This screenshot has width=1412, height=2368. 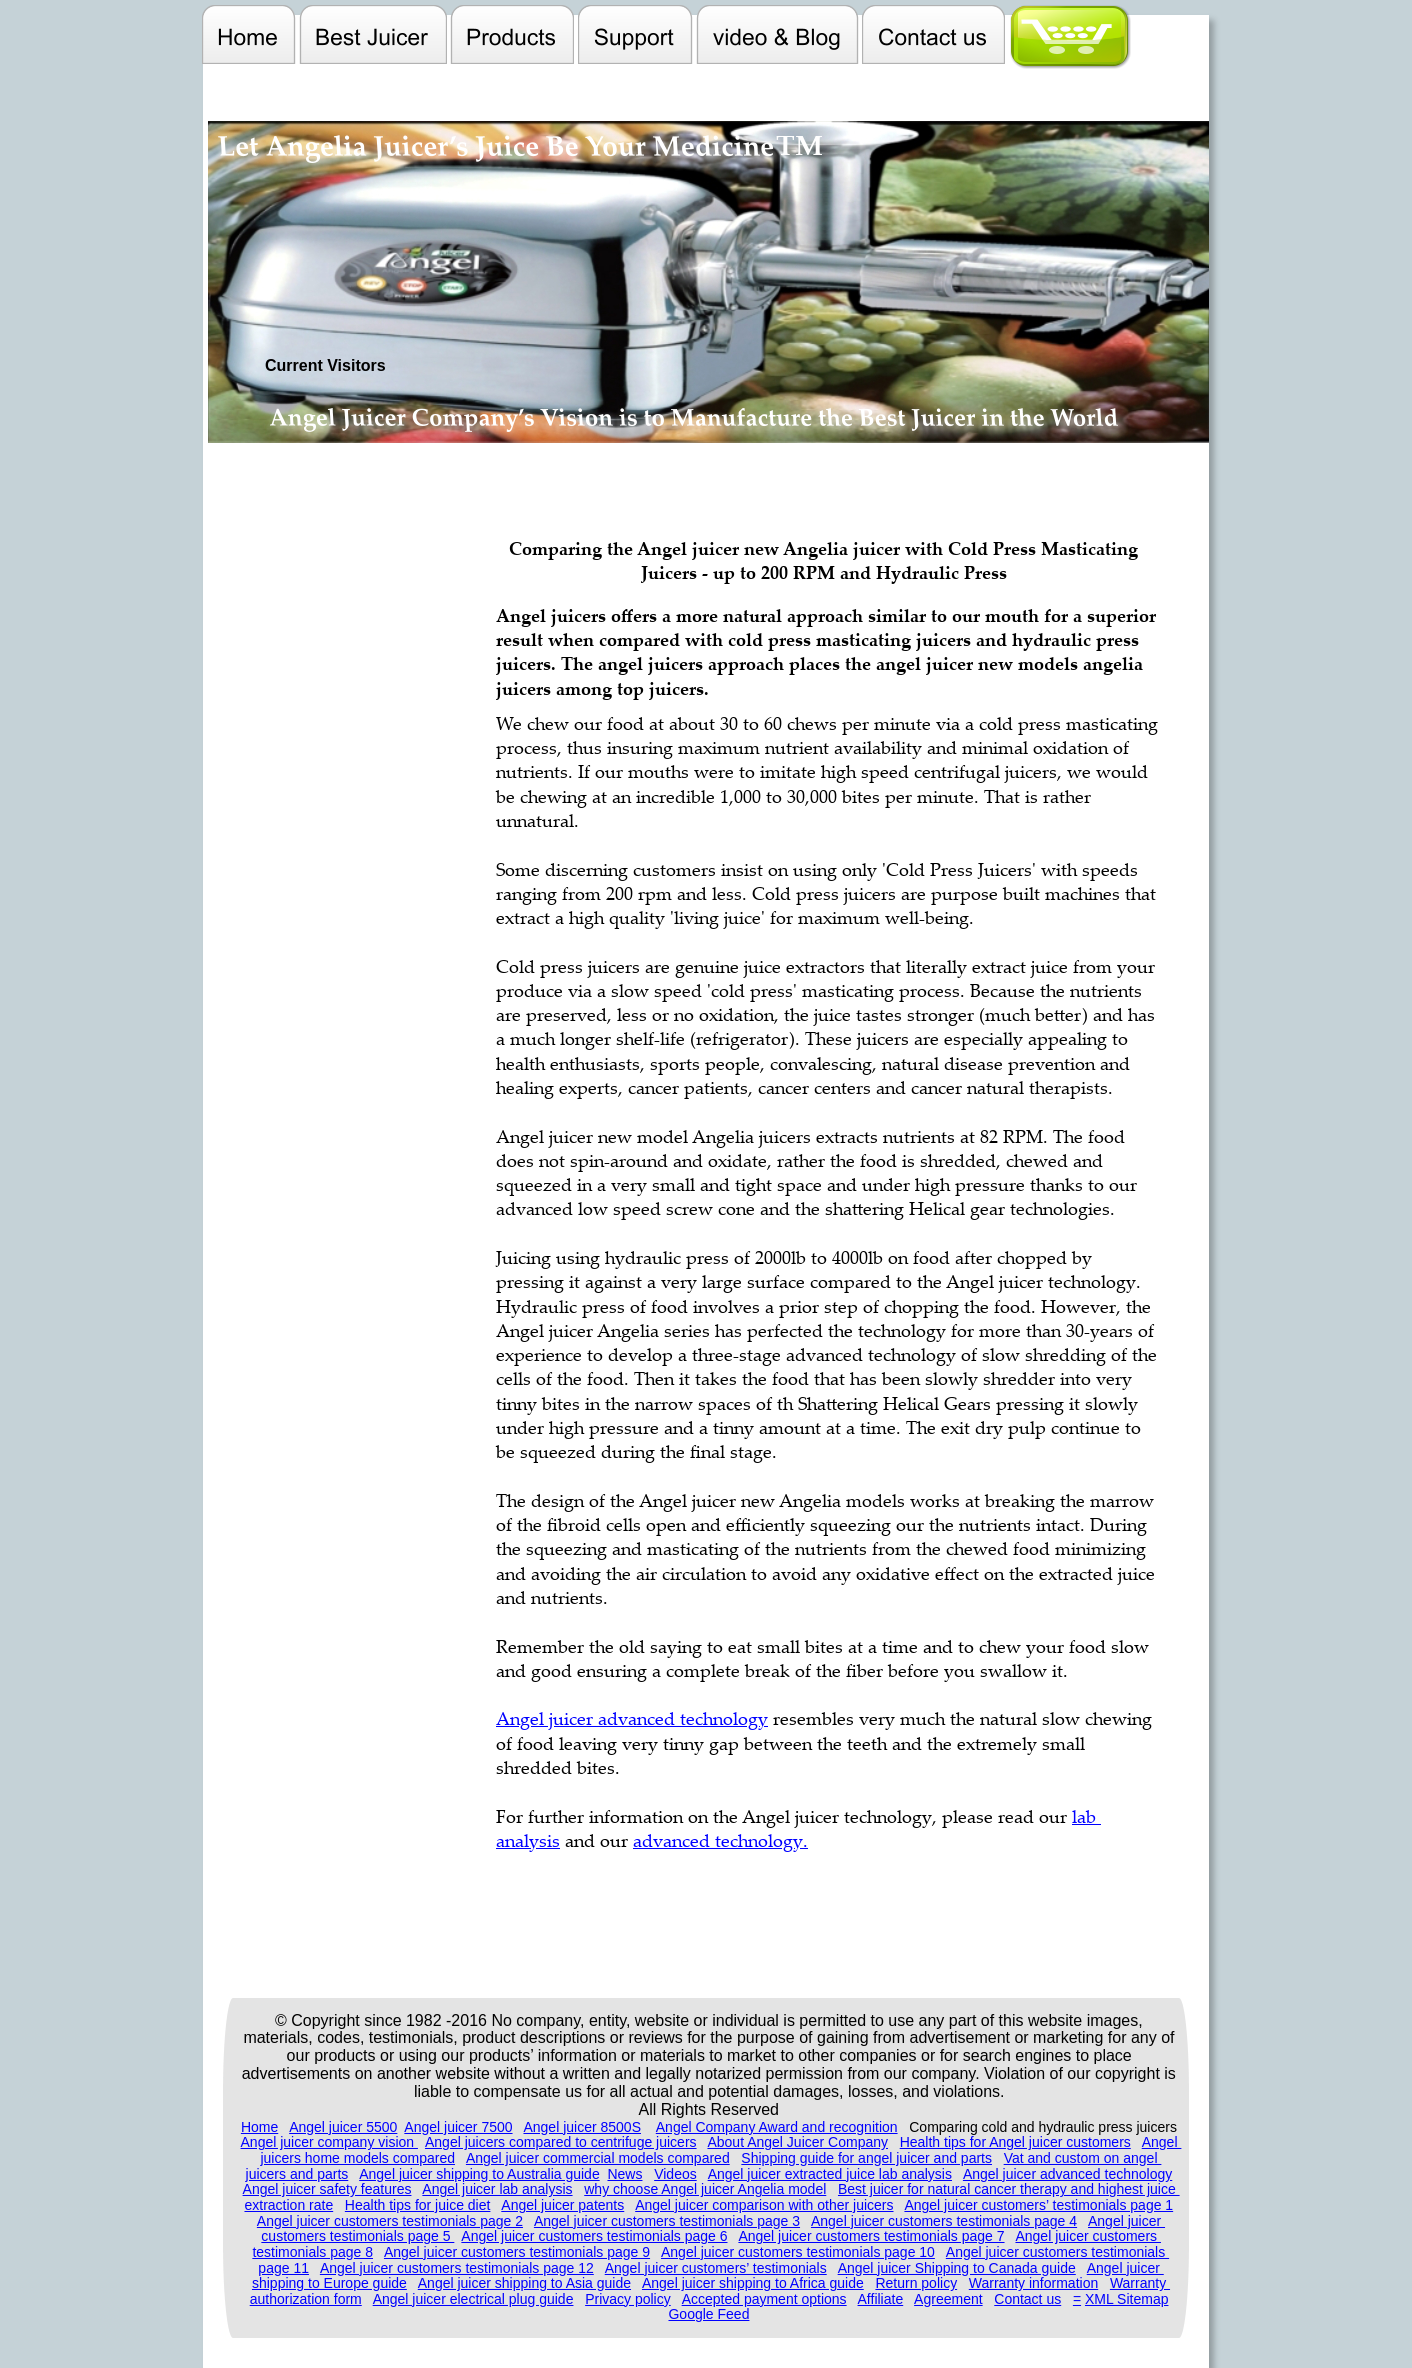 I want to click on Angel juicer electrical plug guide, so click(x=473, y=2299).